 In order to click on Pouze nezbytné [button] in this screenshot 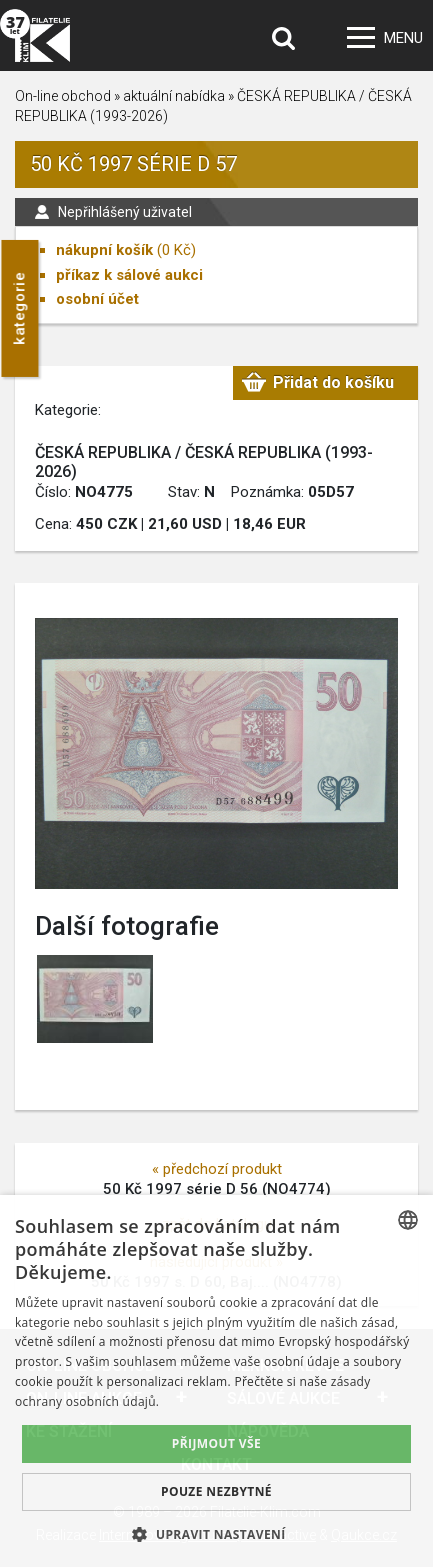, I will do `click(216, 1491)`.